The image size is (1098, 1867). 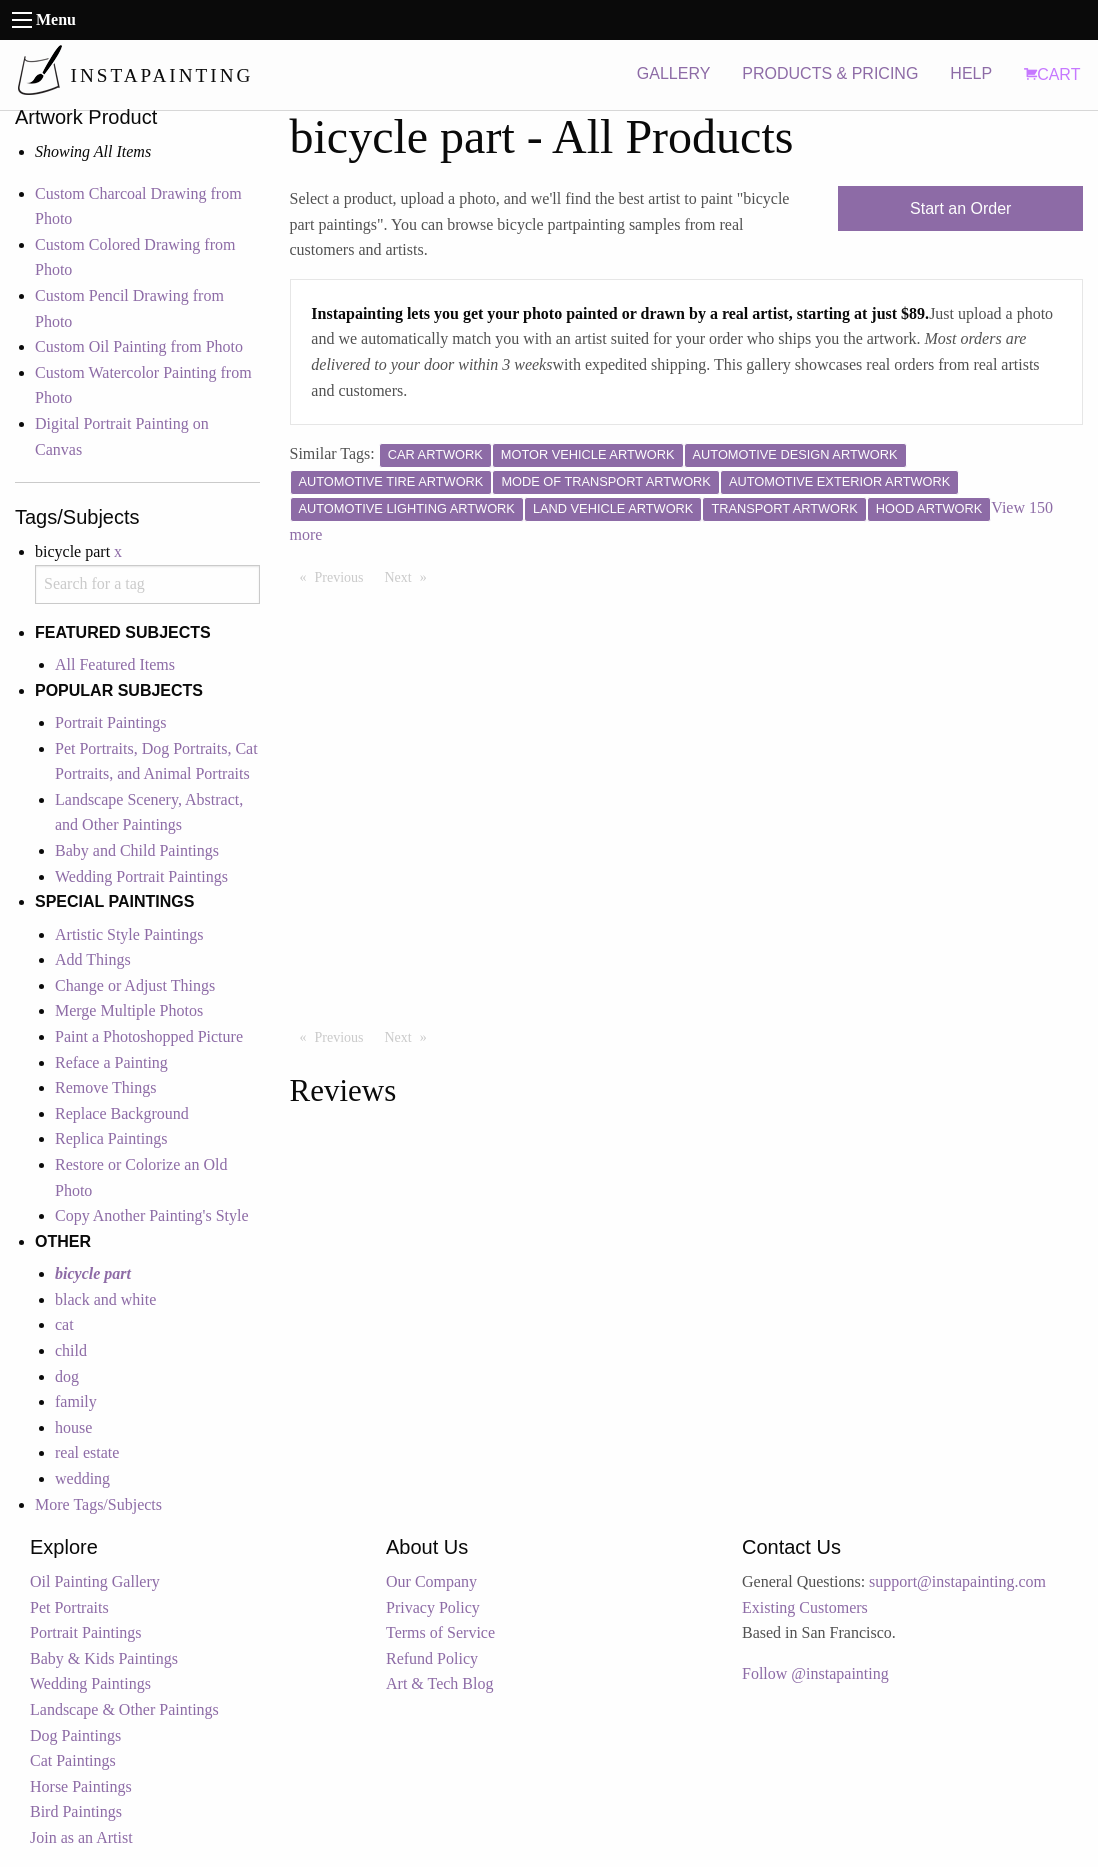 What do you see at coordinates (67, 1376) in the screenshot?
I see `dog` at bounding box center [67, 1376].